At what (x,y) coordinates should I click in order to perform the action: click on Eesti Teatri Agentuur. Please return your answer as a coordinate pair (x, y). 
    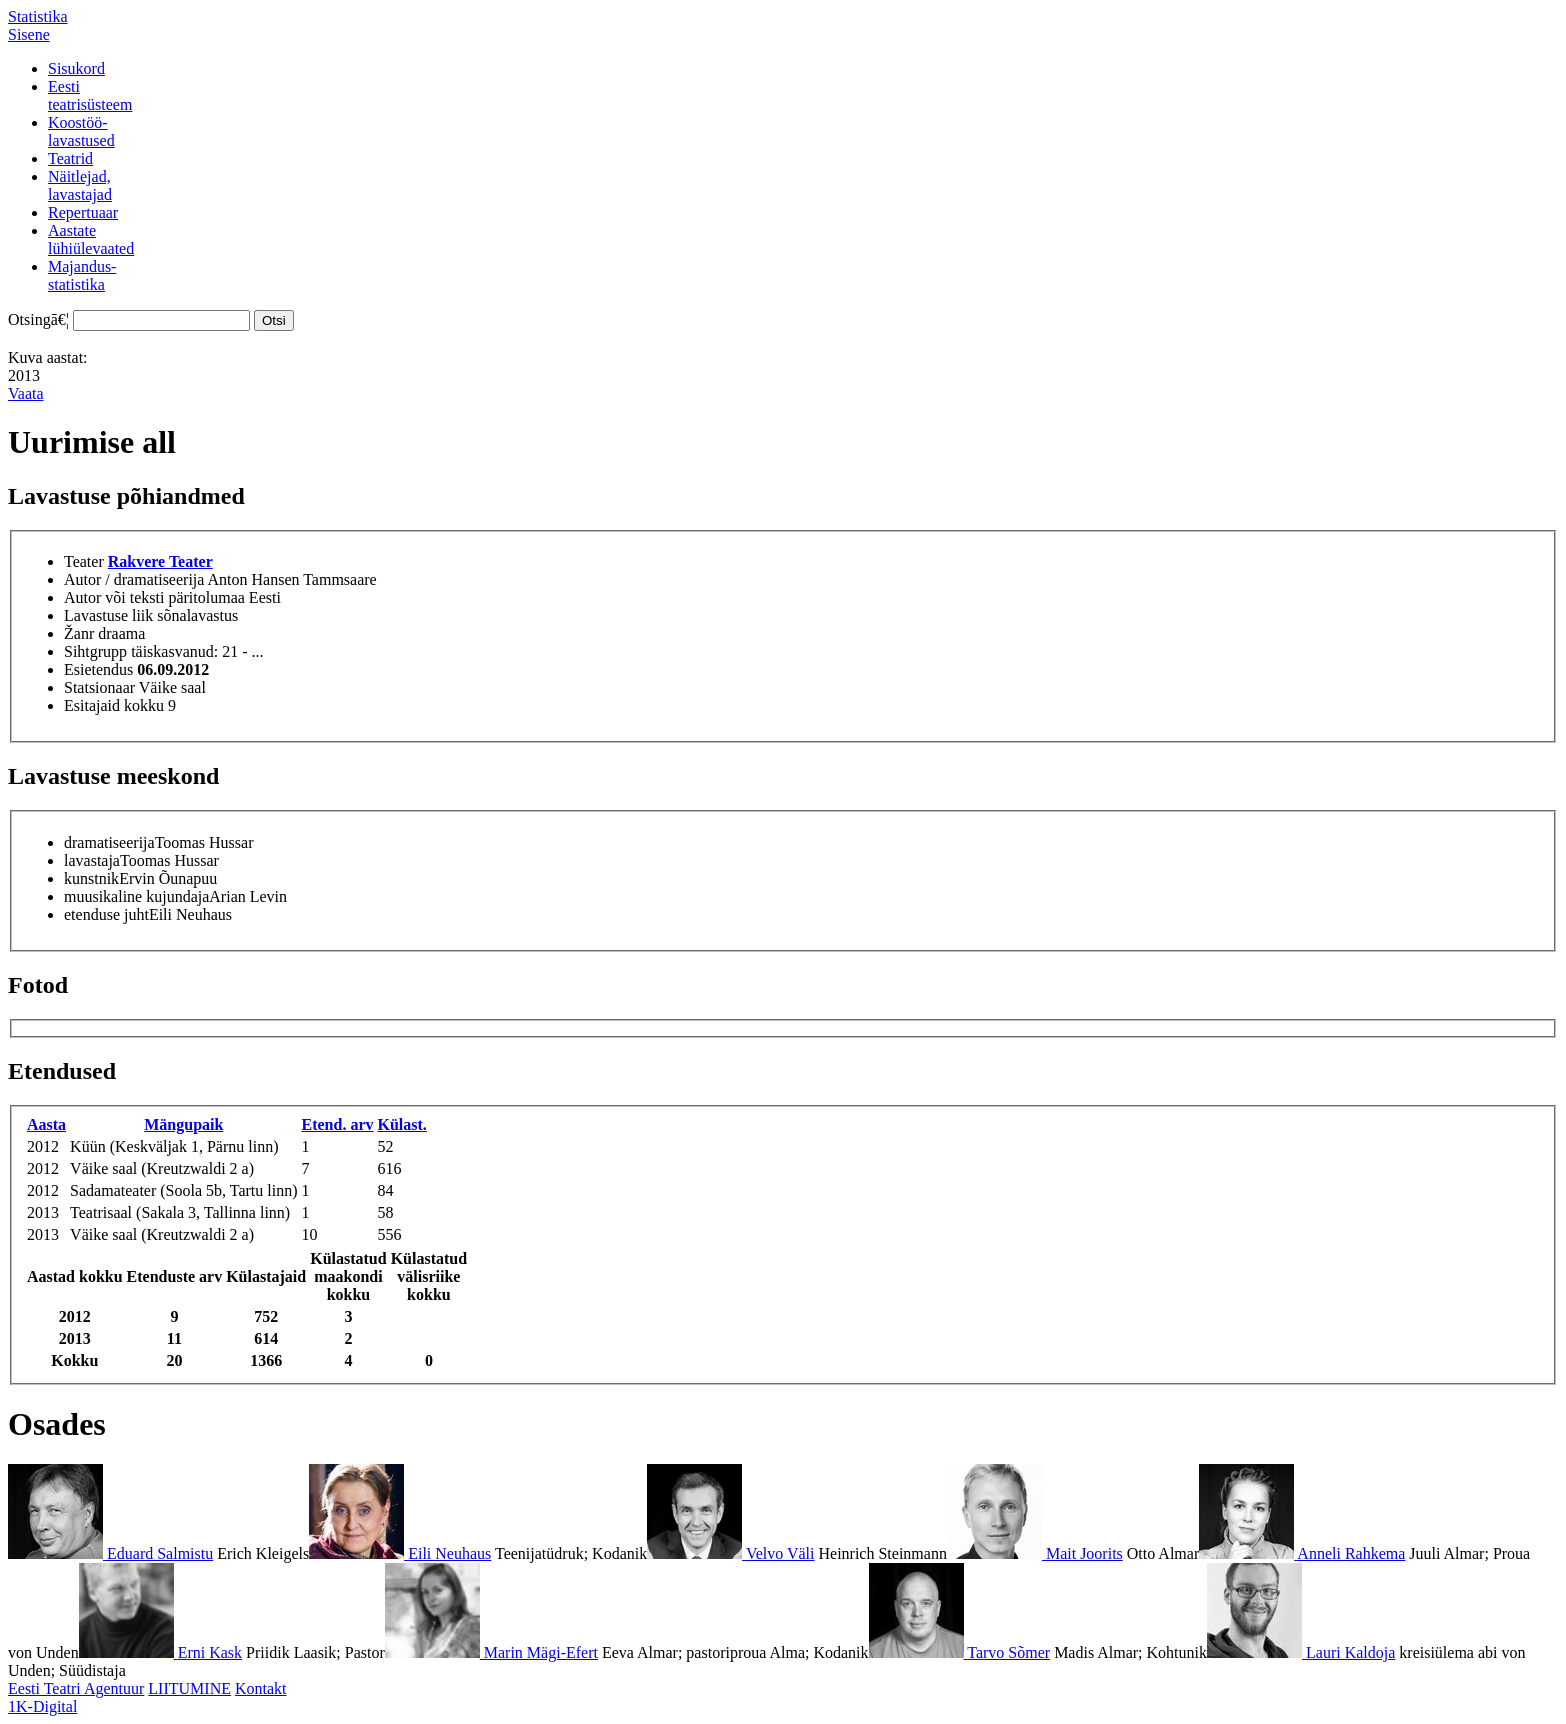
    Looking at the image, I should click on (76, 1688).